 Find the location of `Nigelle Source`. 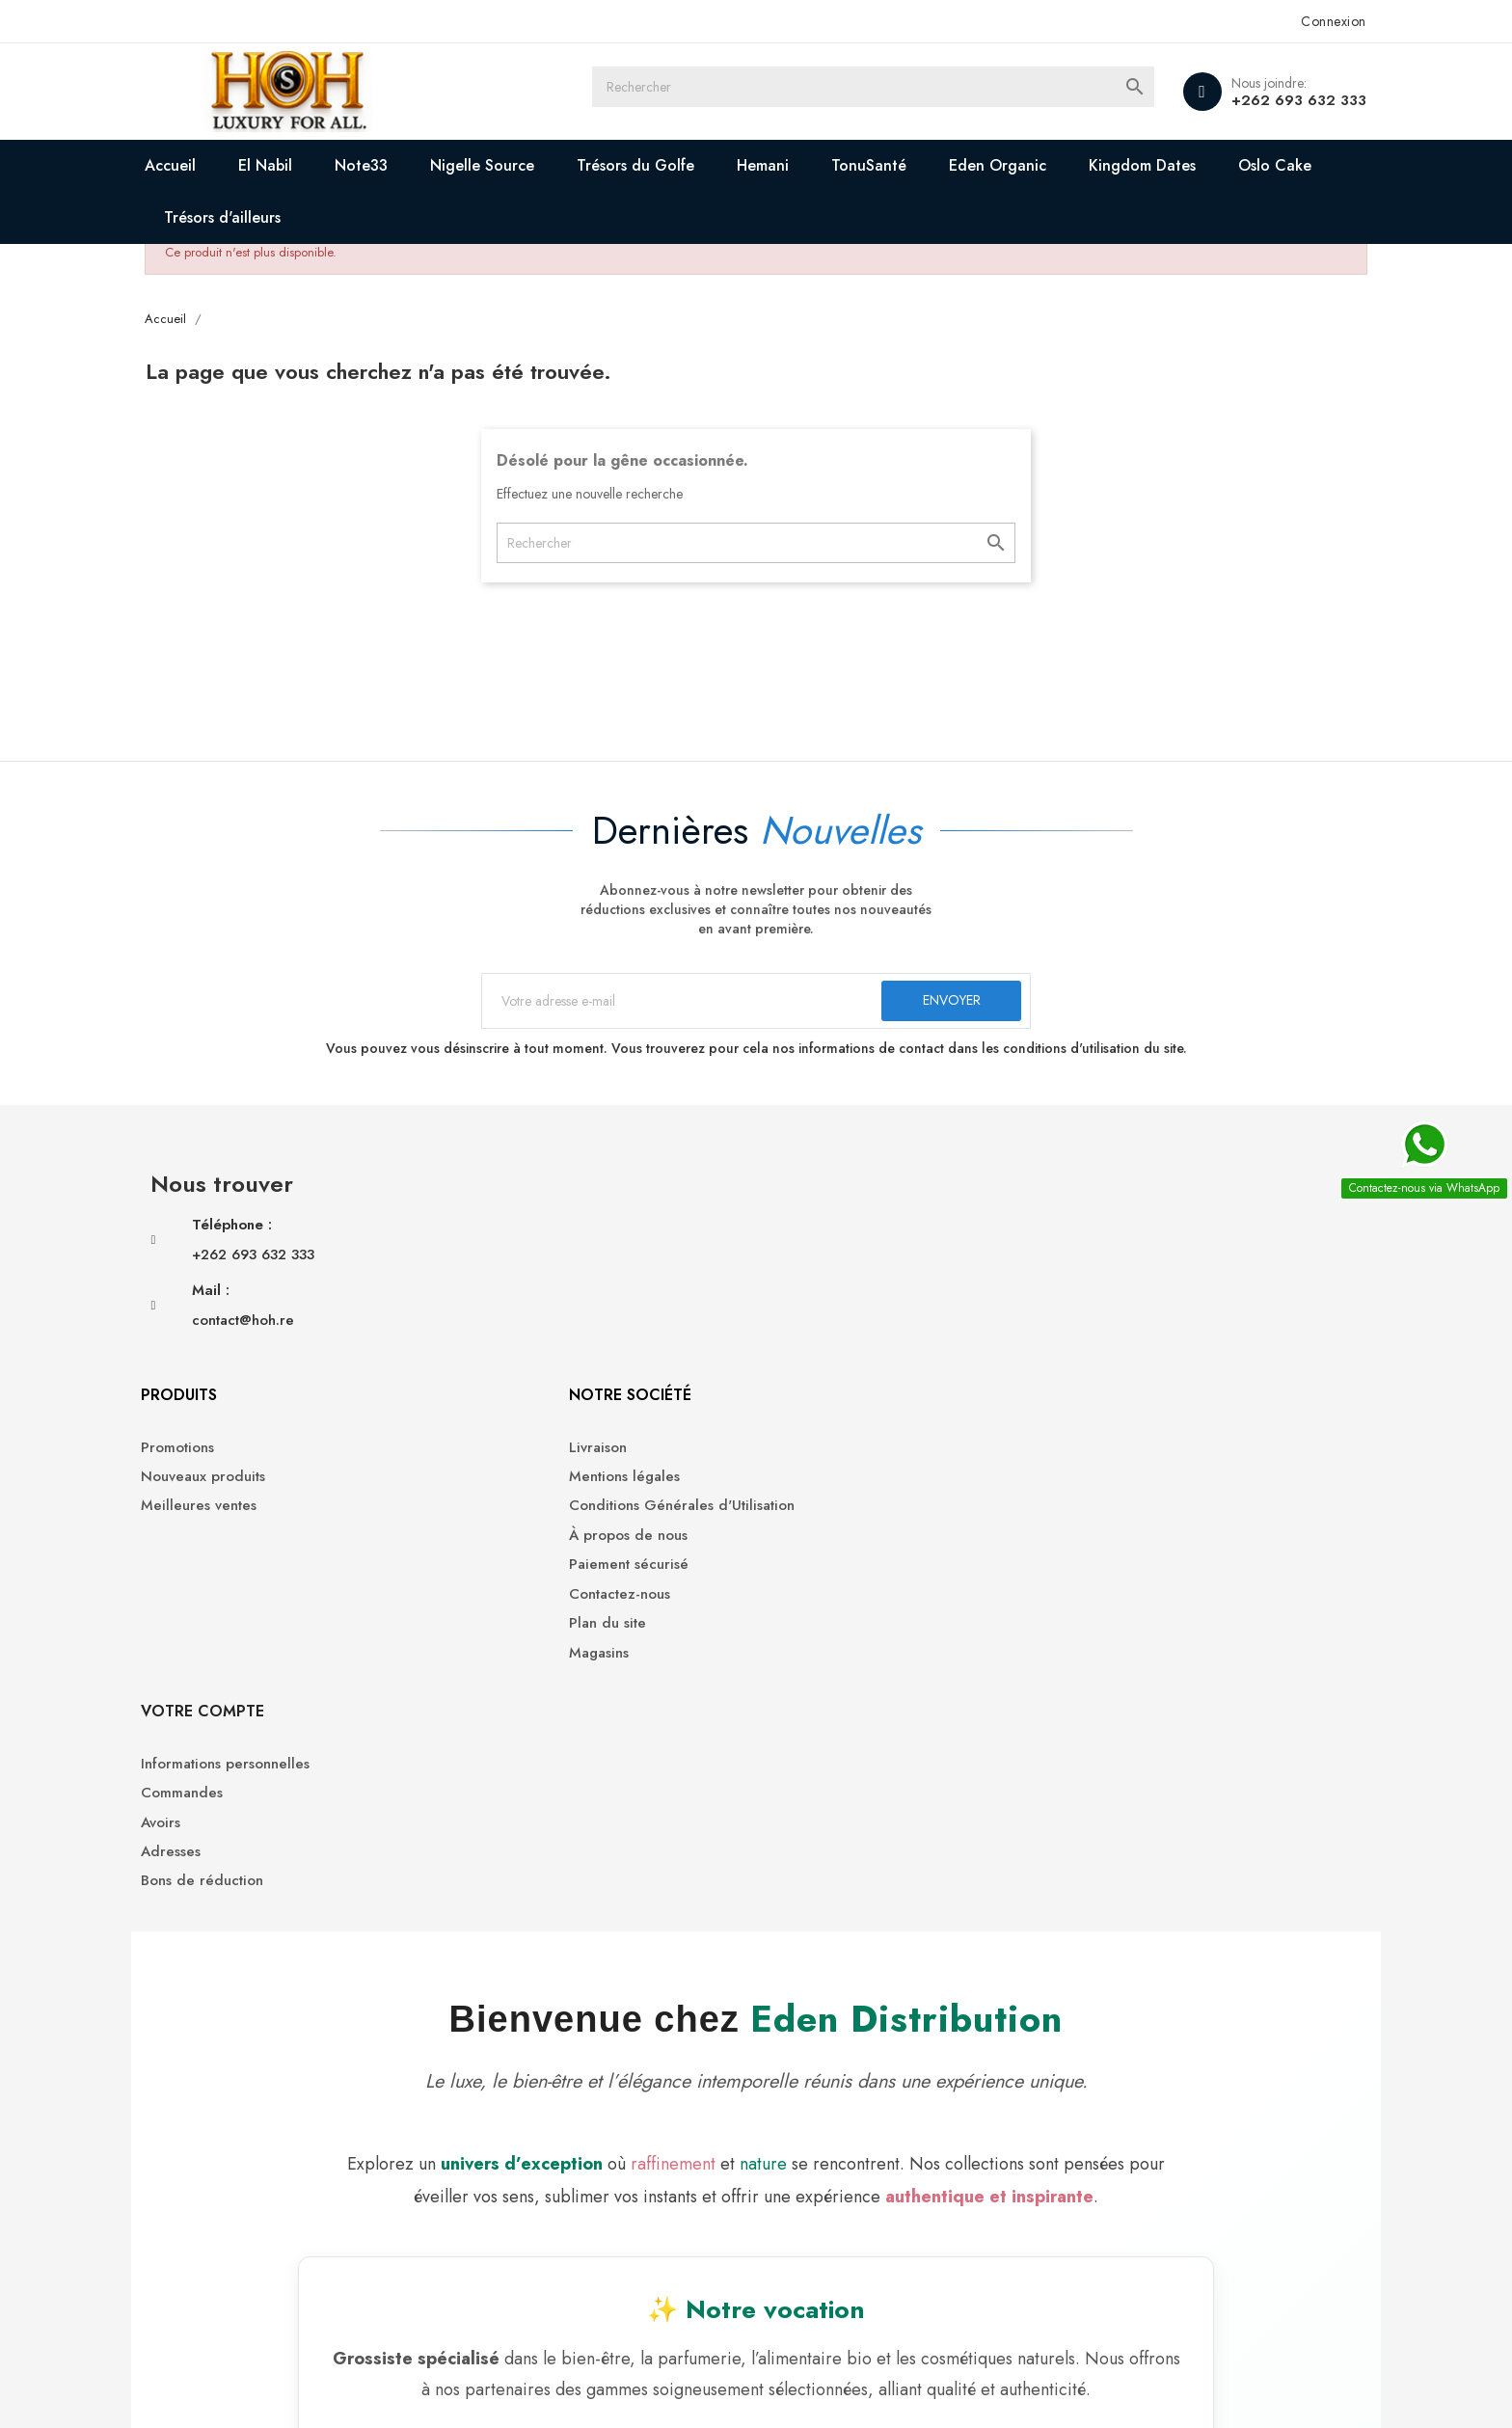

Nigelle Source is located at coordinates (558, 165).